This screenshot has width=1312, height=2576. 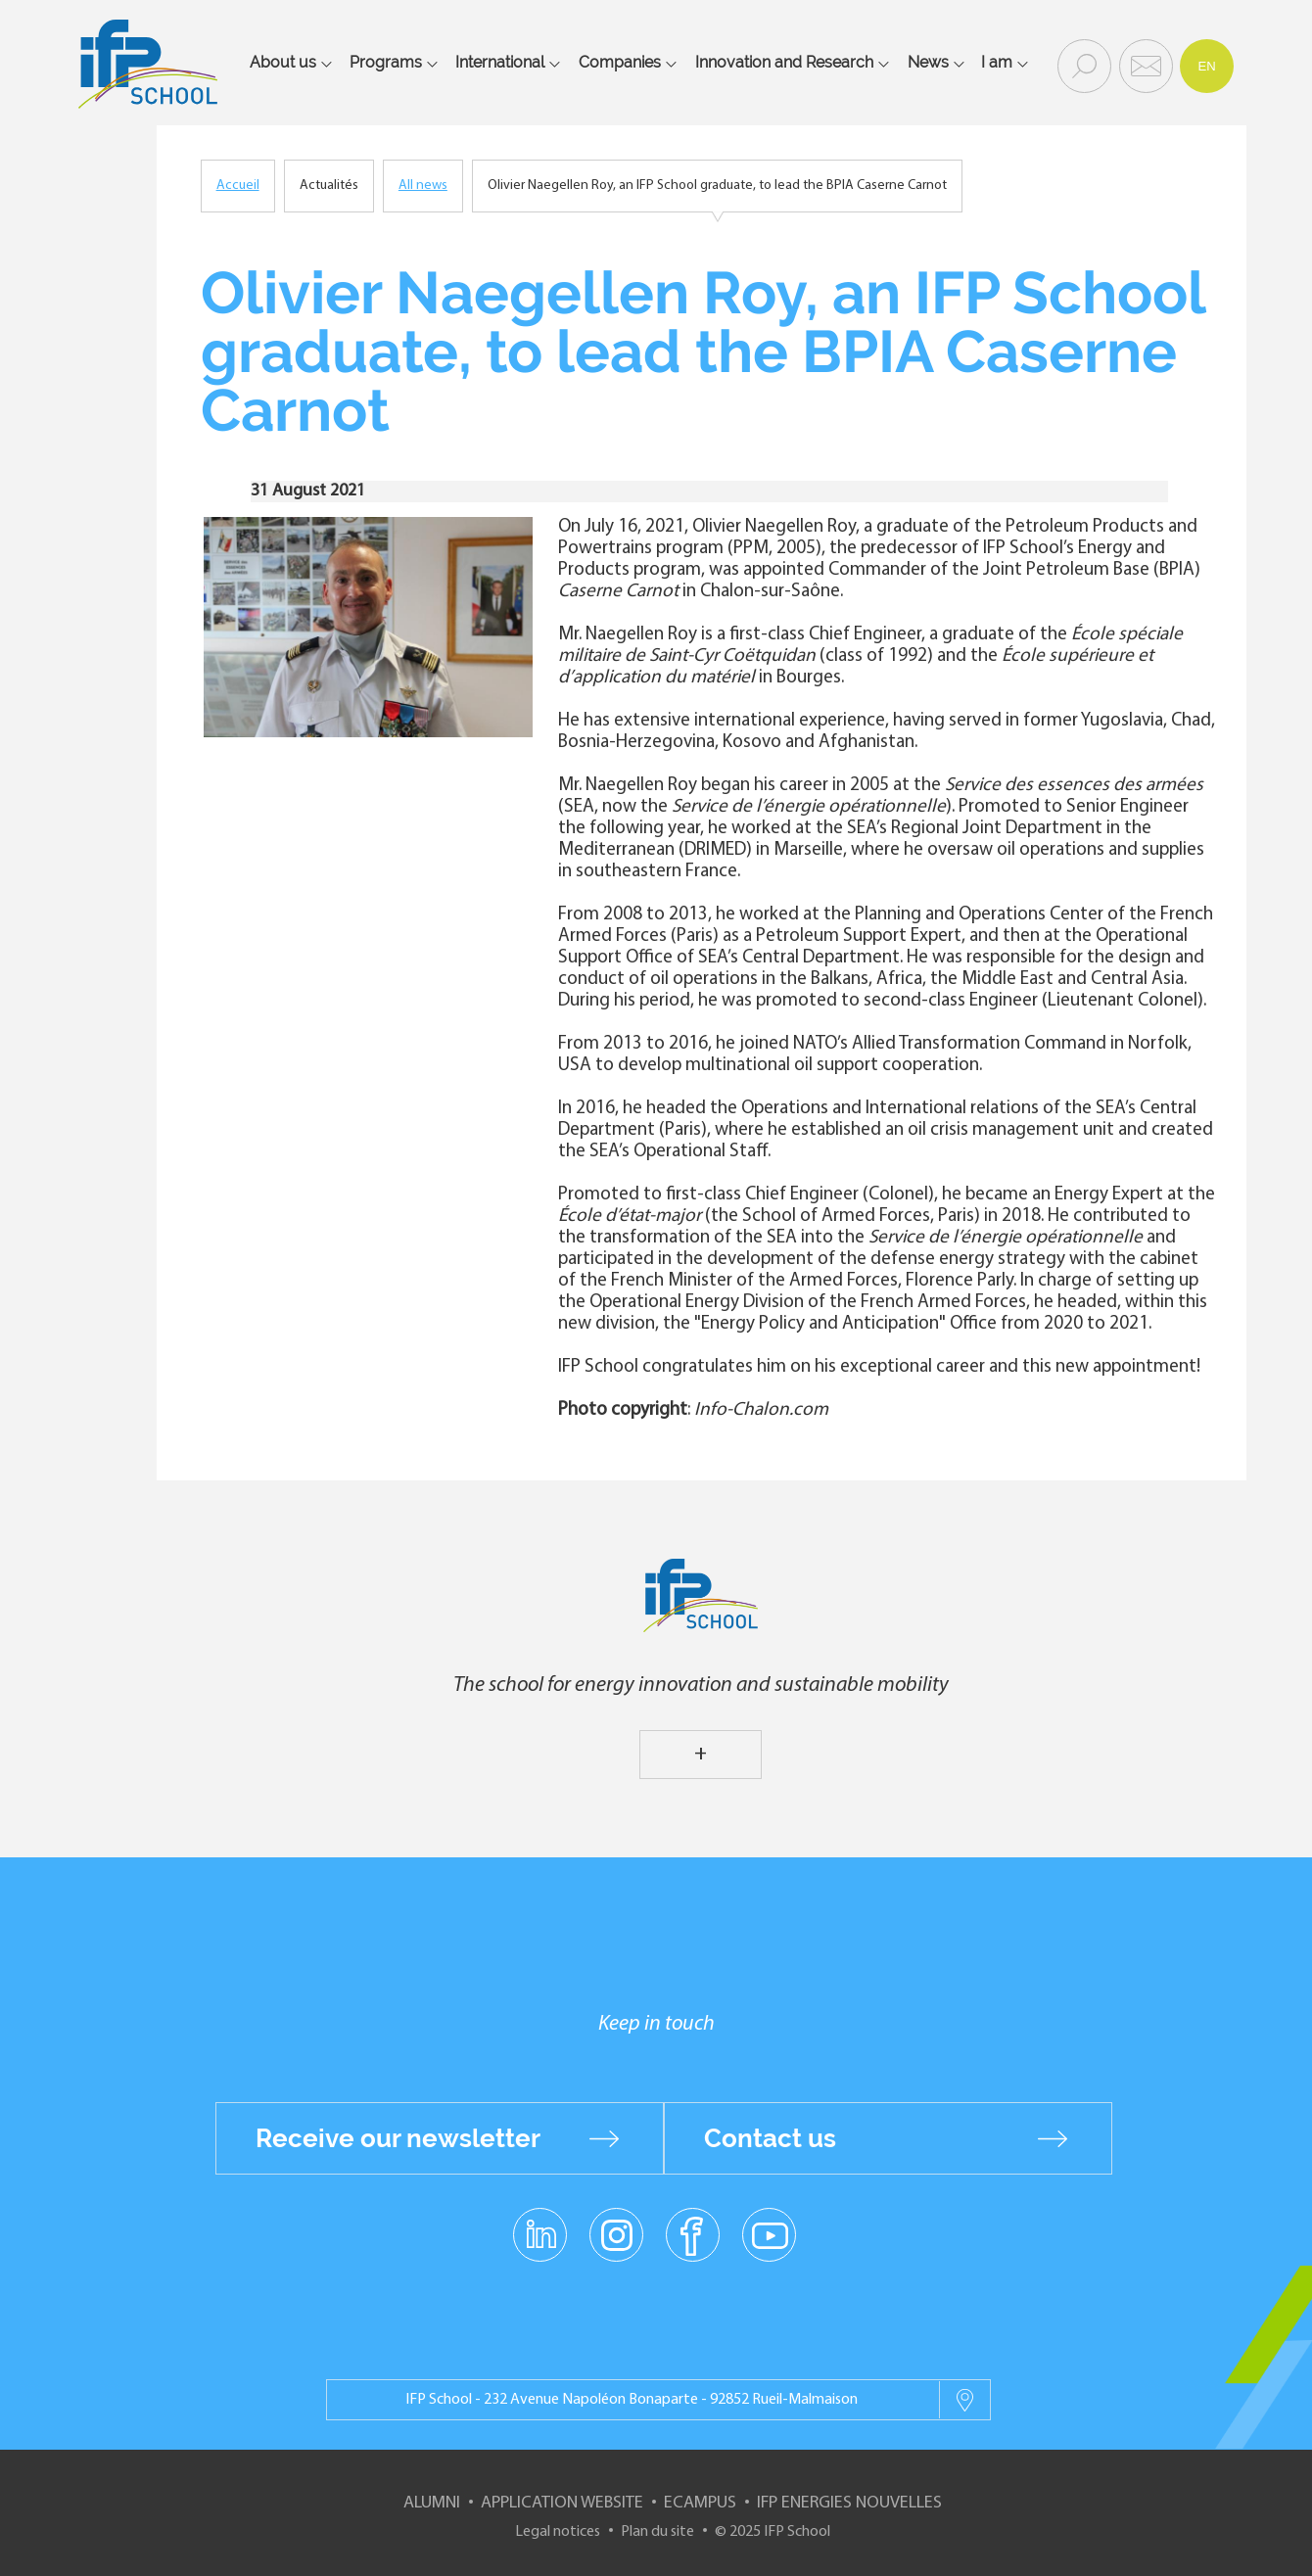 What do you see at coordinates (557, 2532) in the screenshot?
I see `Legal notices` at bounding box center [557, 2532].